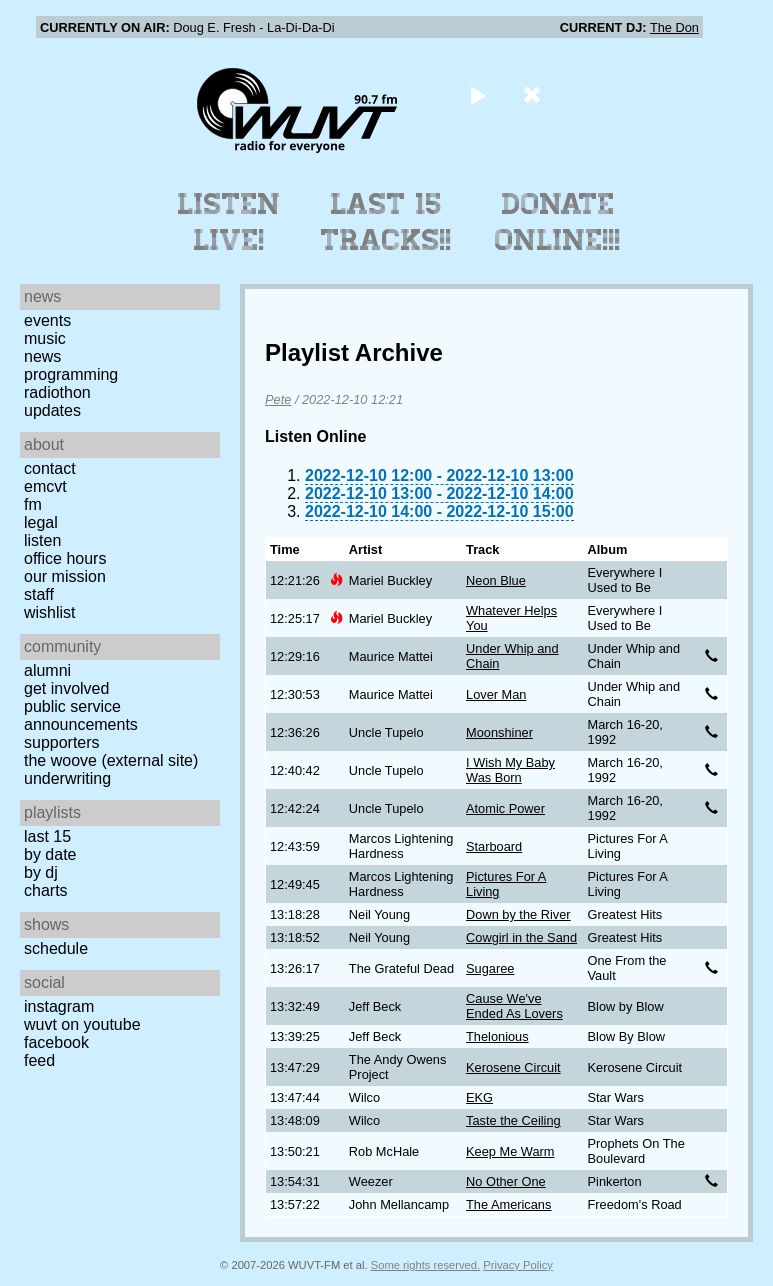 The width and height of the screenshot is (773, 1286). I want to click on Underwriting, so click(67, 778).